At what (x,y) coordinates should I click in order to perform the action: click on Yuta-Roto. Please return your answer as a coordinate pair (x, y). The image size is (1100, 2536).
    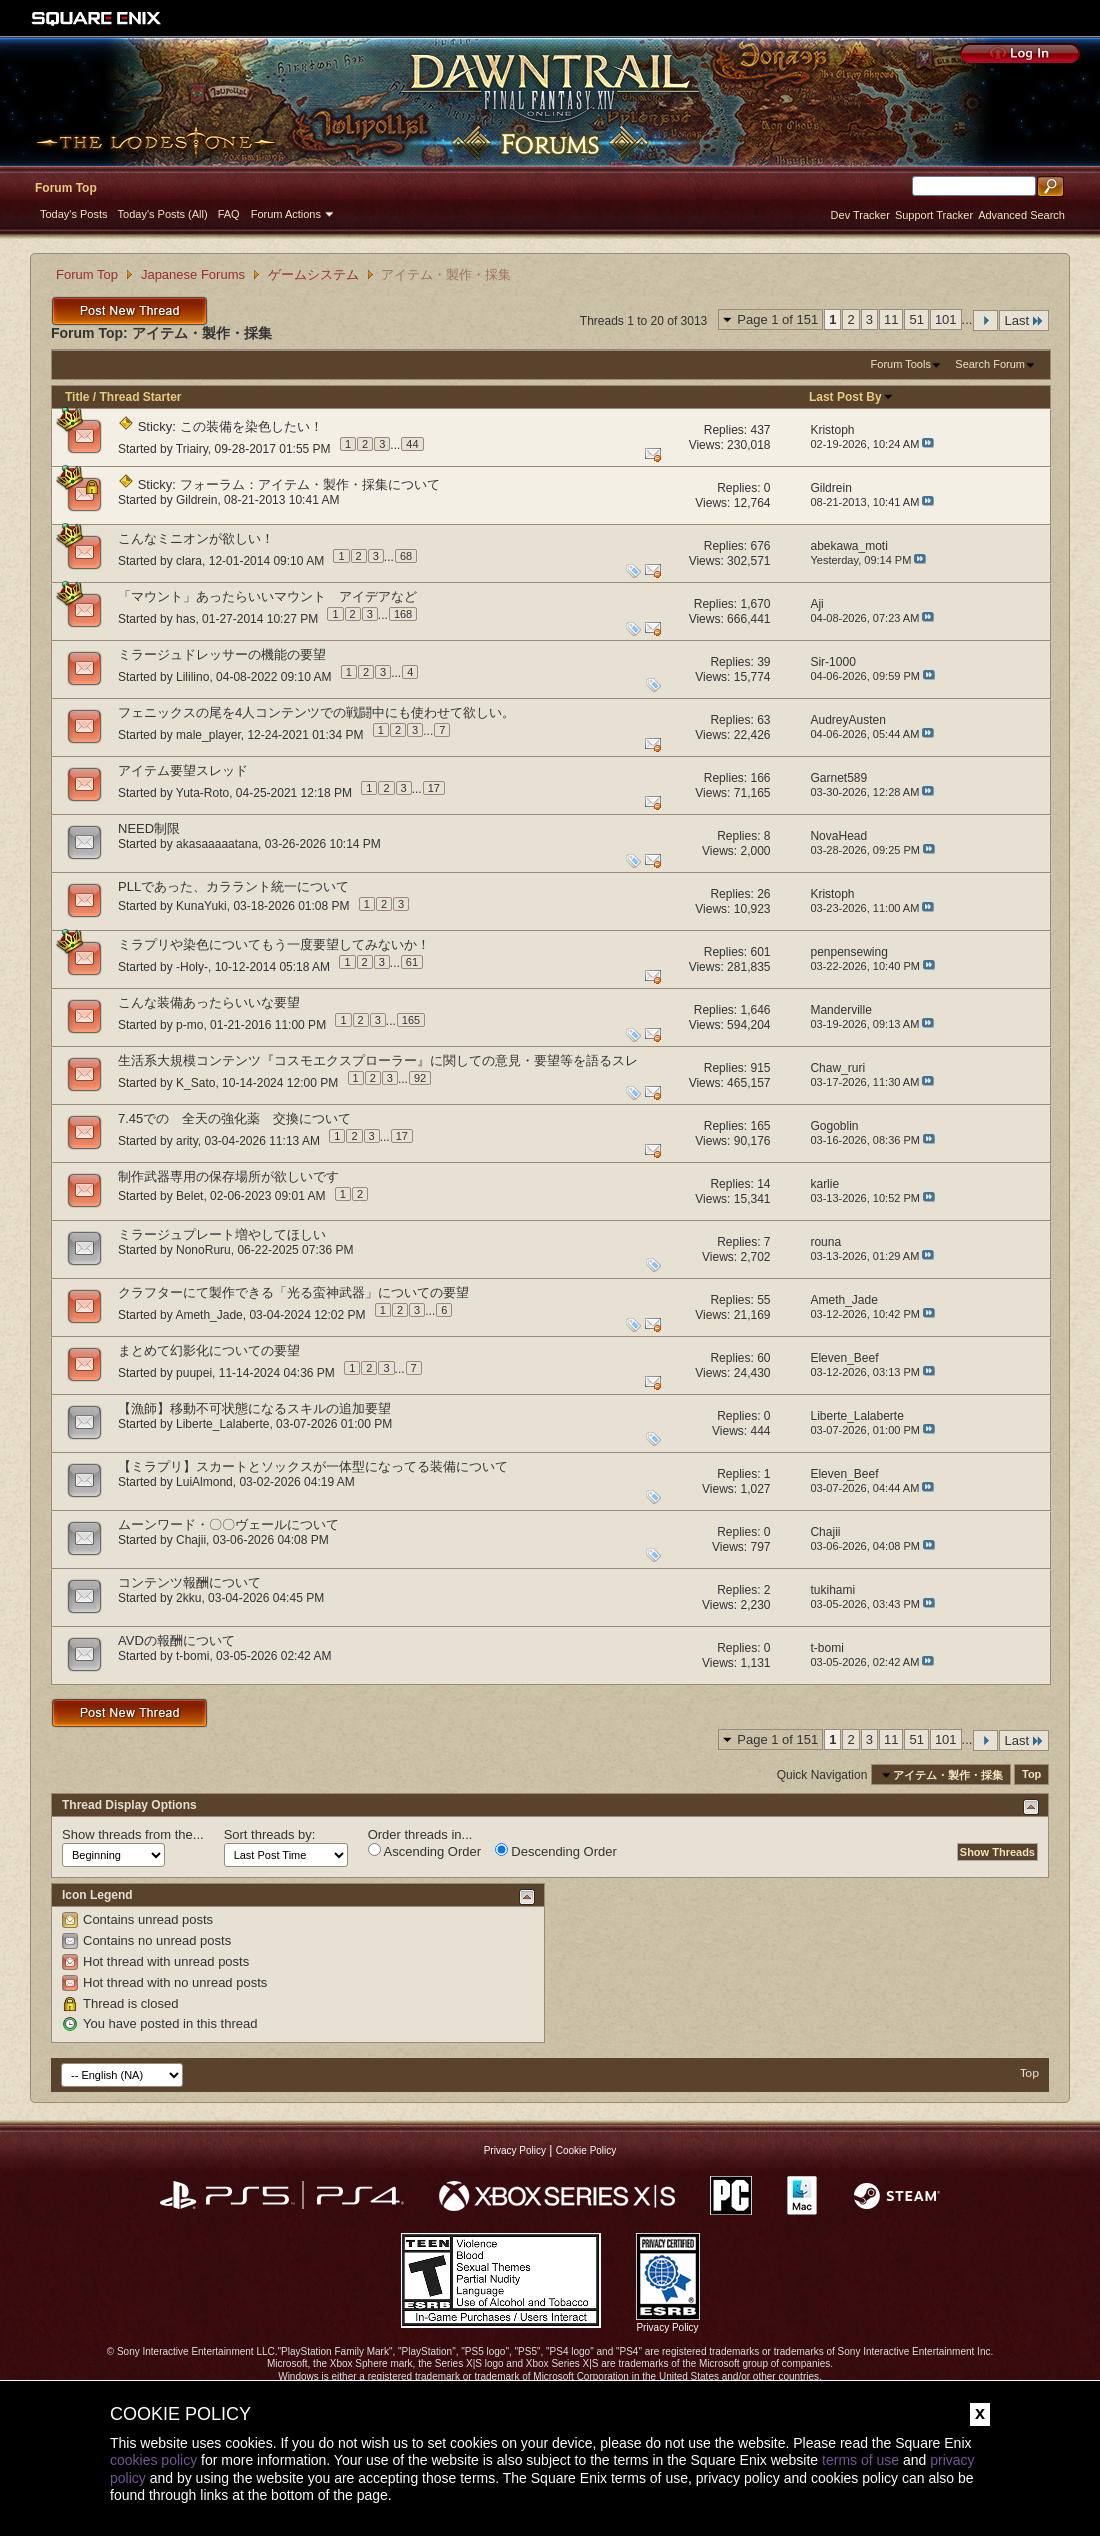
    Looking at the image, I should click on (202, 792).